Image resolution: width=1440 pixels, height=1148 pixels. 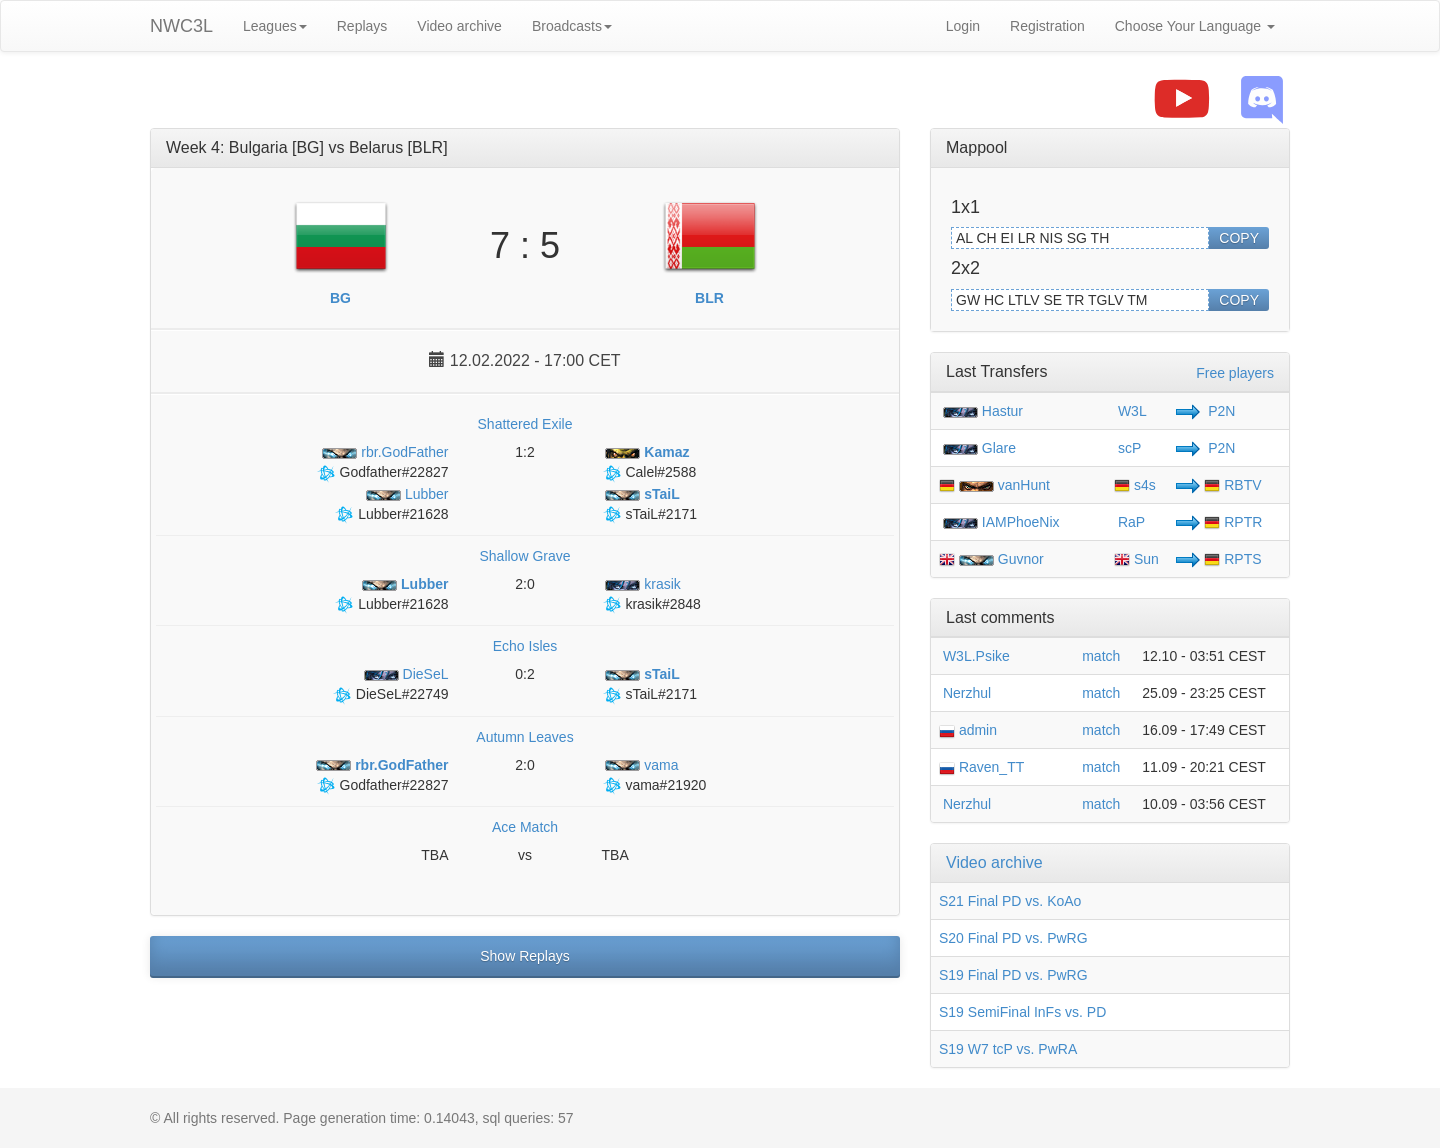 What do you see at coordinates (525, 956) in the screenshot?
I see `Show Replays` at bounding box center [525, 956].